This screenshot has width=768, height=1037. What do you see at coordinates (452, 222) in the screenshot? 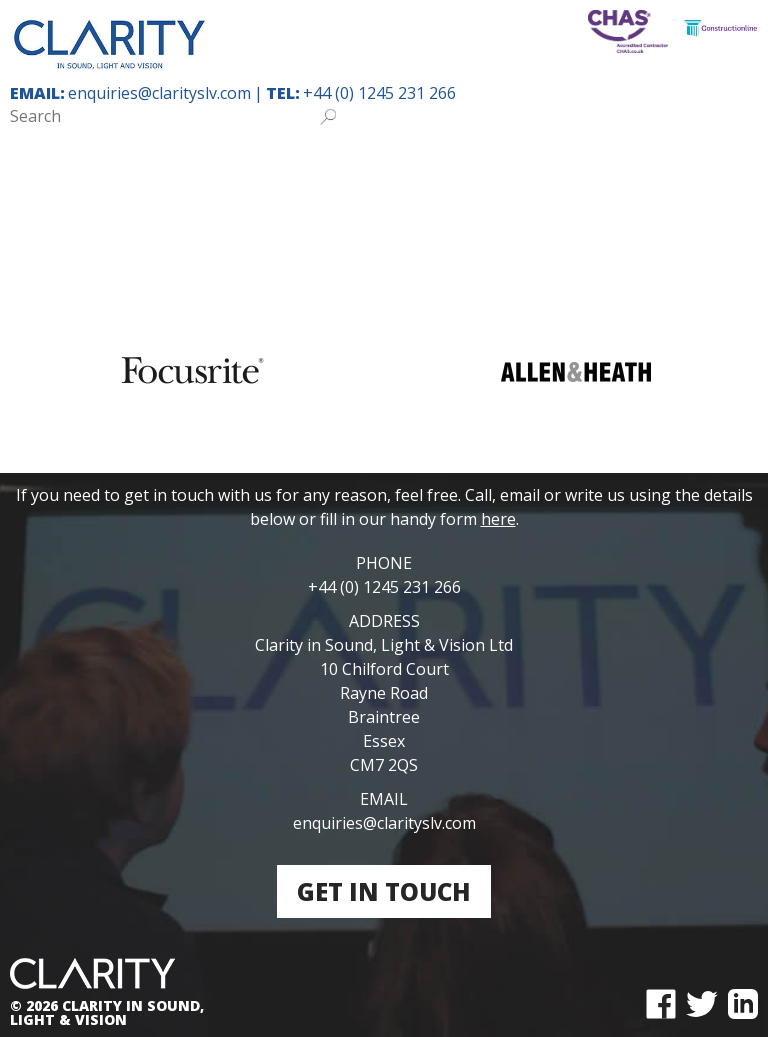
I see `Solutions` at bounding box center [452, 222].